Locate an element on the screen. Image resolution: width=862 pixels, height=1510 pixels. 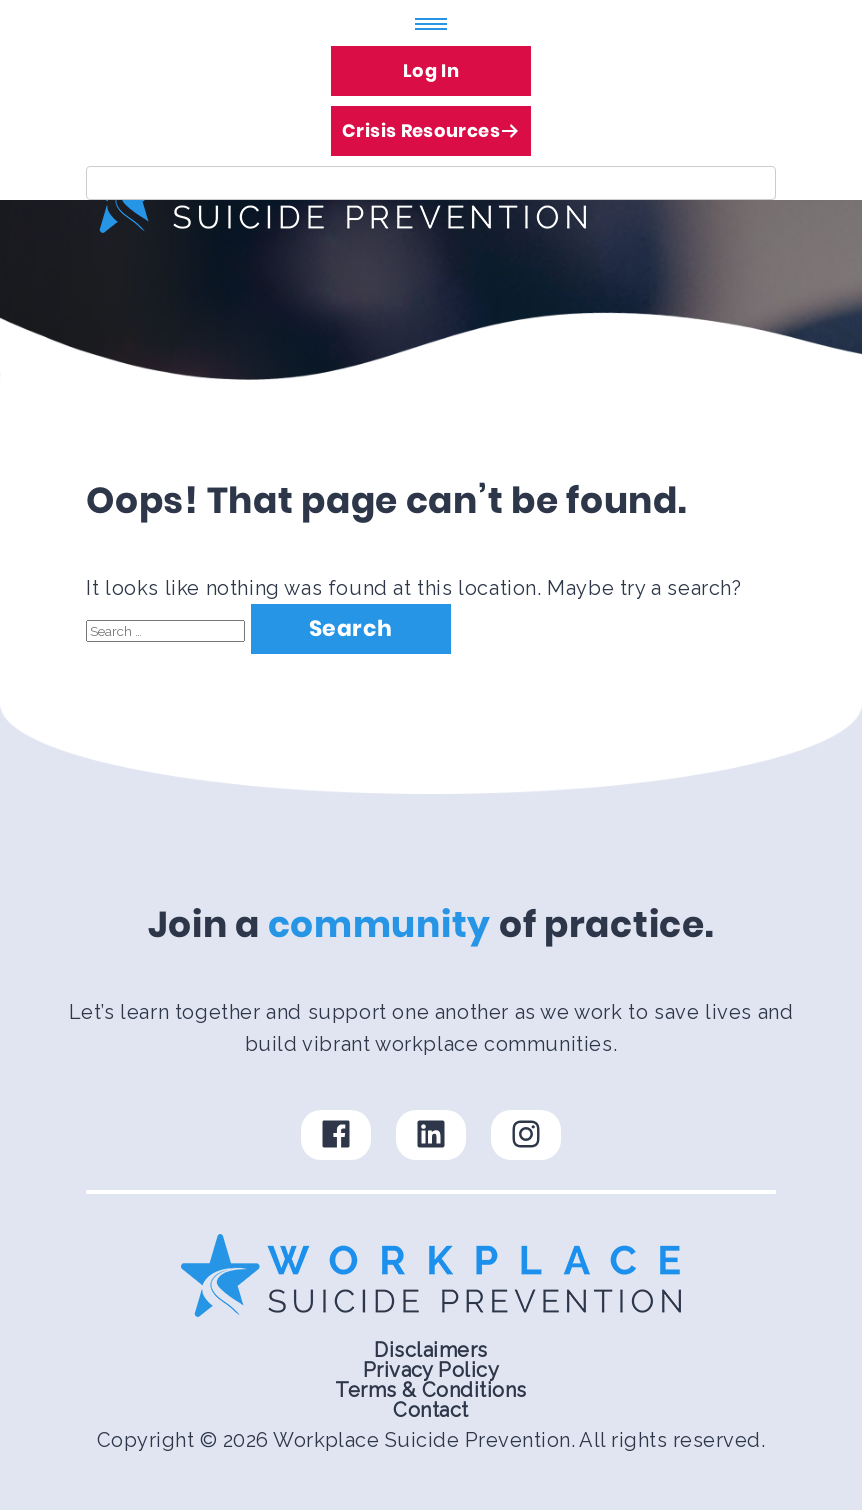
Contact is located at coordinates (430, 1410).